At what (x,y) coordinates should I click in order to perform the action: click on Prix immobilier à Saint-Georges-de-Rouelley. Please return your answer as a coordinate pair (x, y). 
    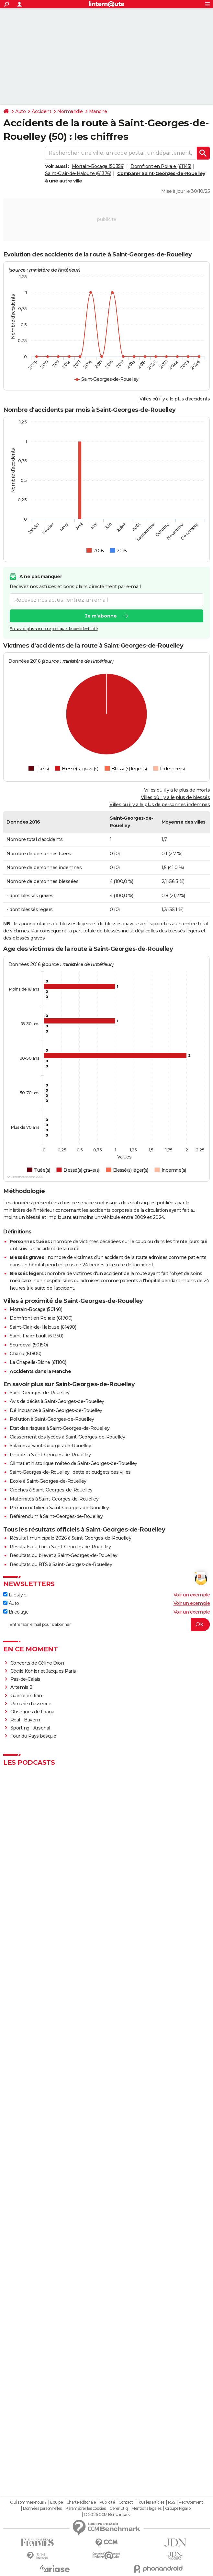
    Looking at the image, I should click on (59, 1508).